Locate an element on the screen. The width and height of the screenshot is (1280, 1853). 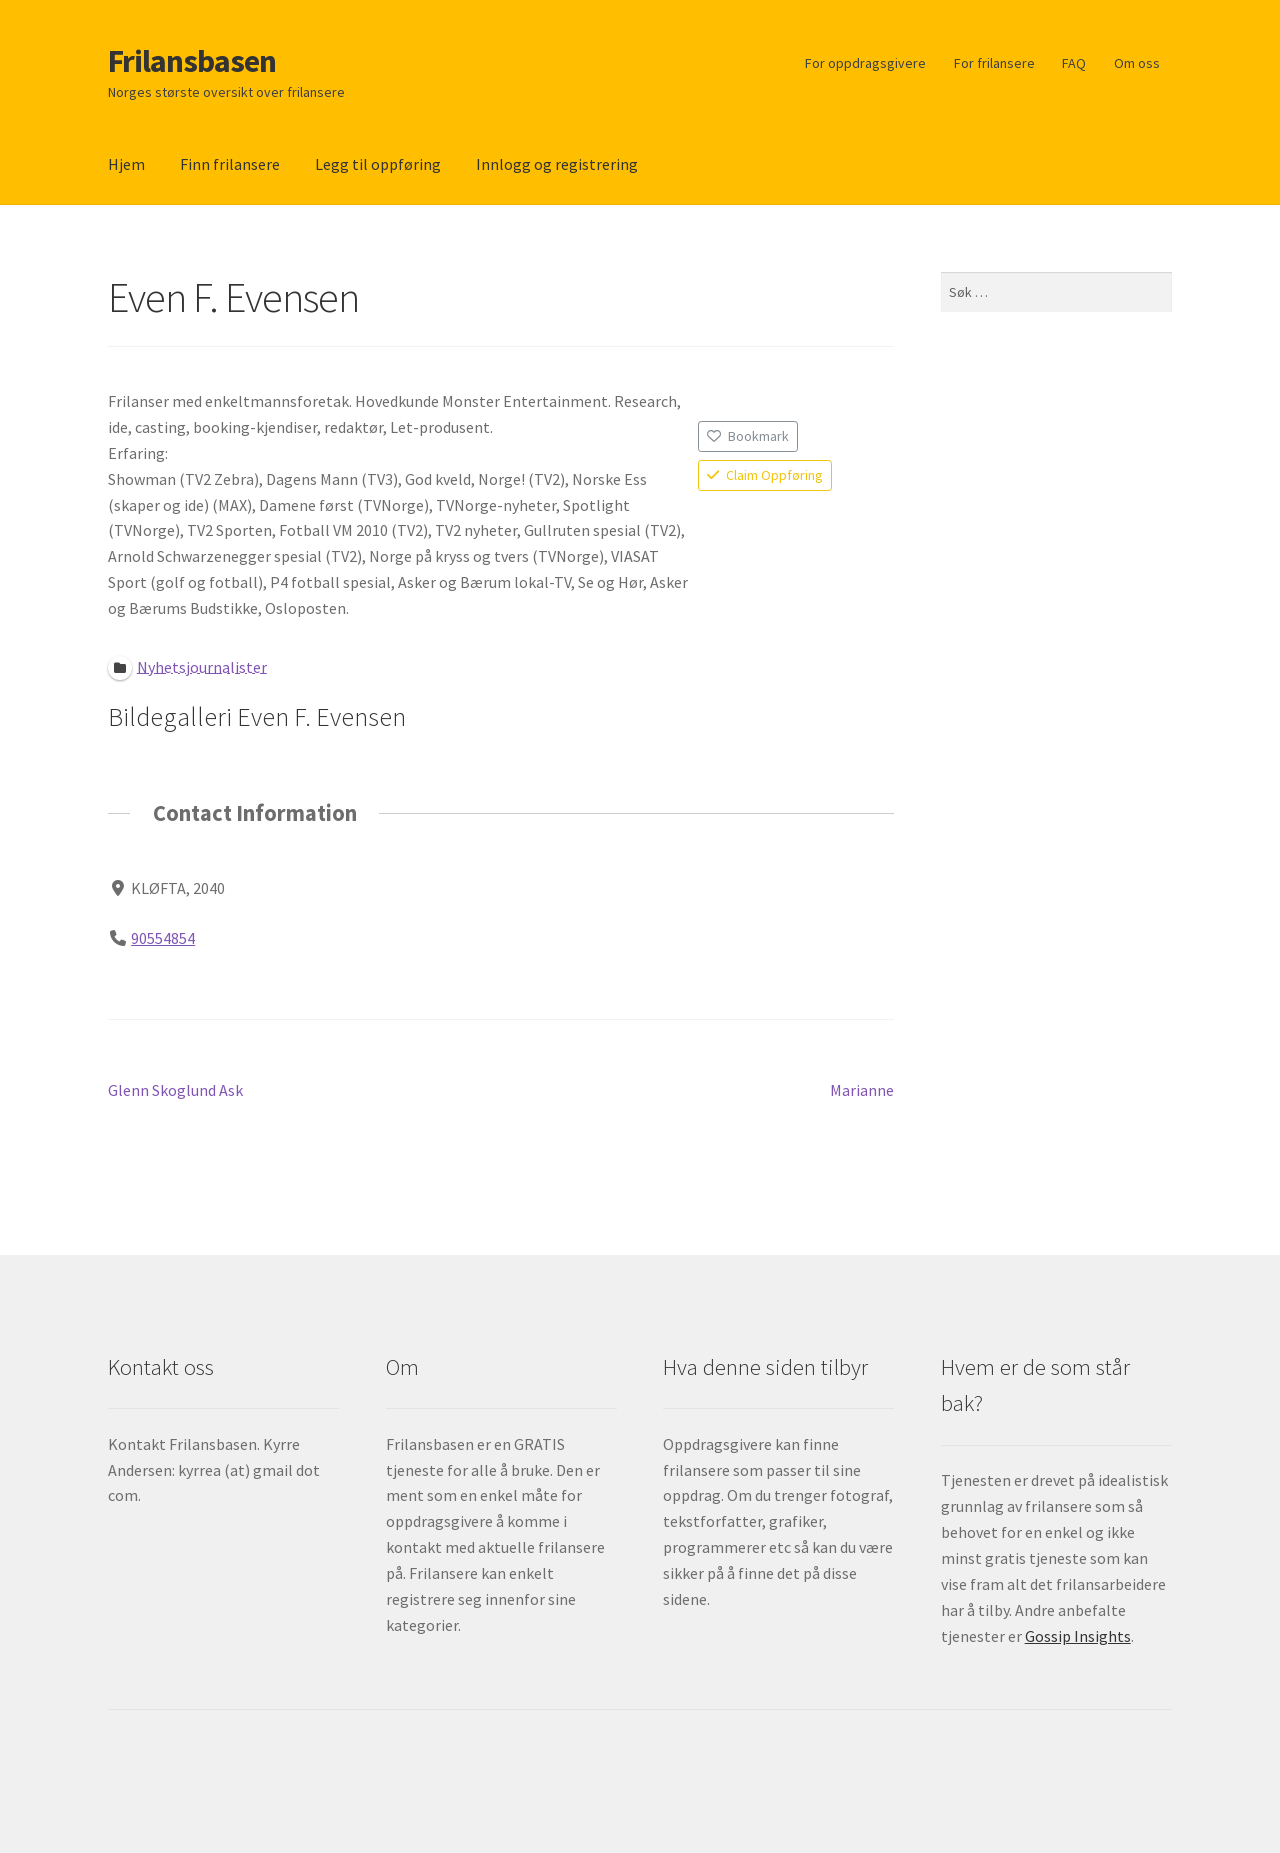
Finn frilansere is located at coordinates (230, 164).